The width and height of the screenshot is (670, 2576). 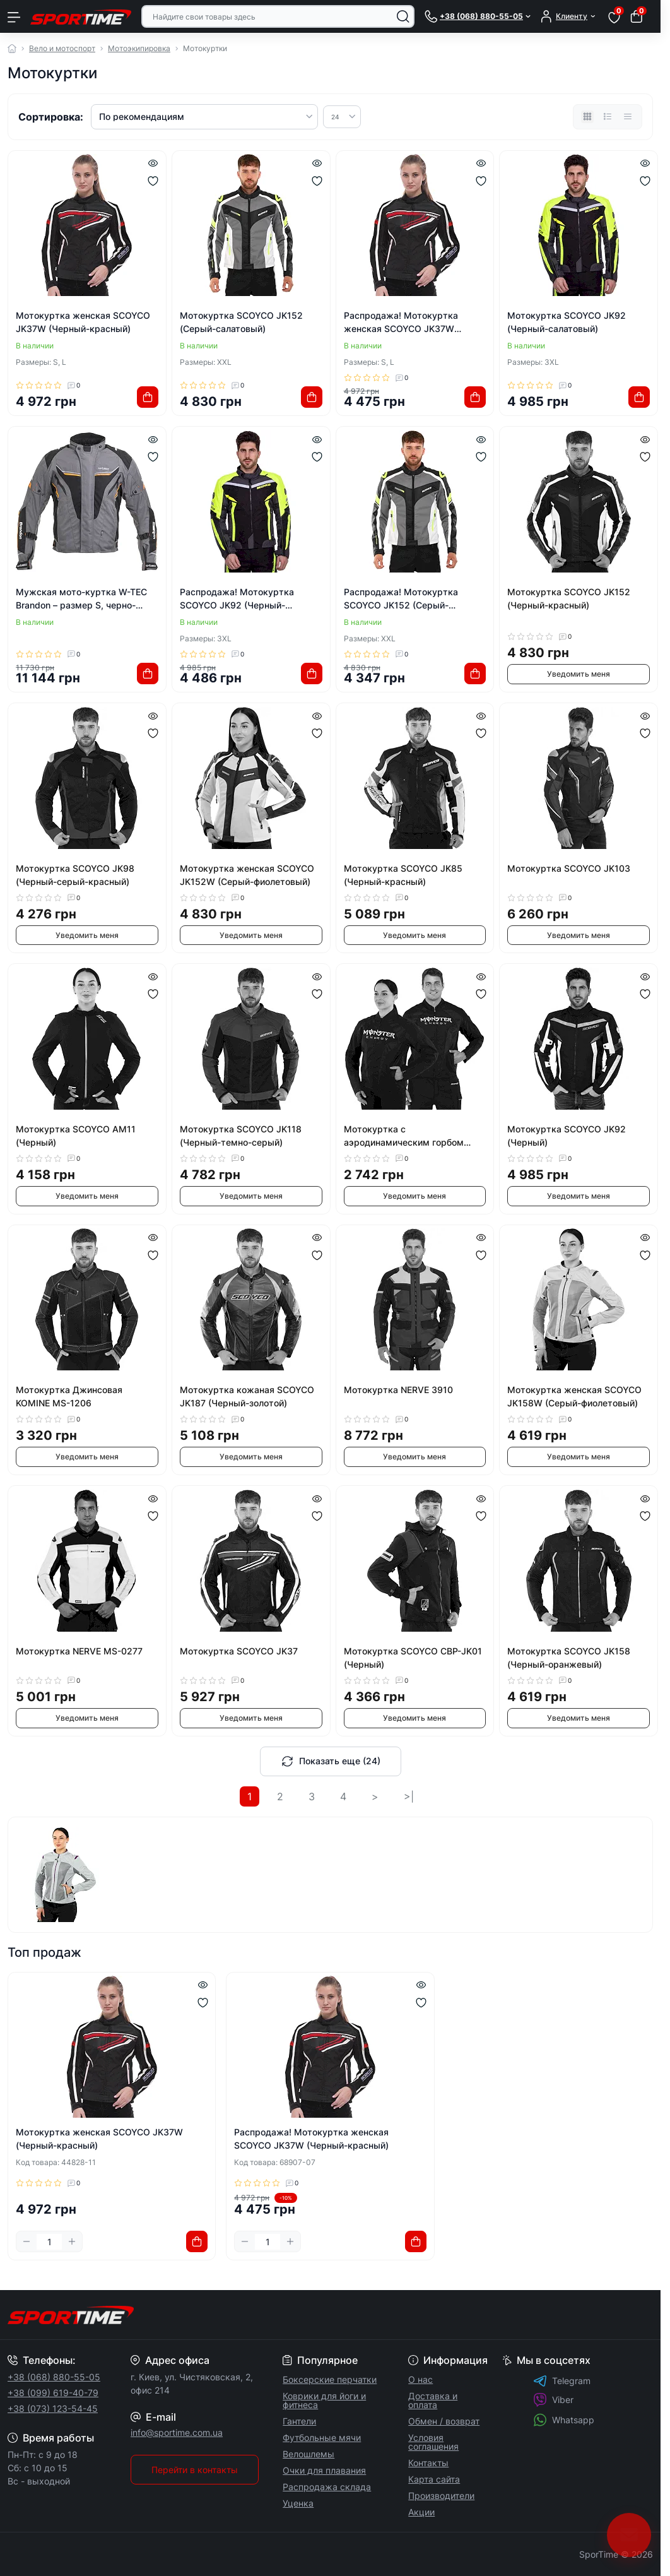 I want to click on Мотокуртка с аэродинамическим горбом MONSTER MS-5528-G, so click(x=404, y=1136).